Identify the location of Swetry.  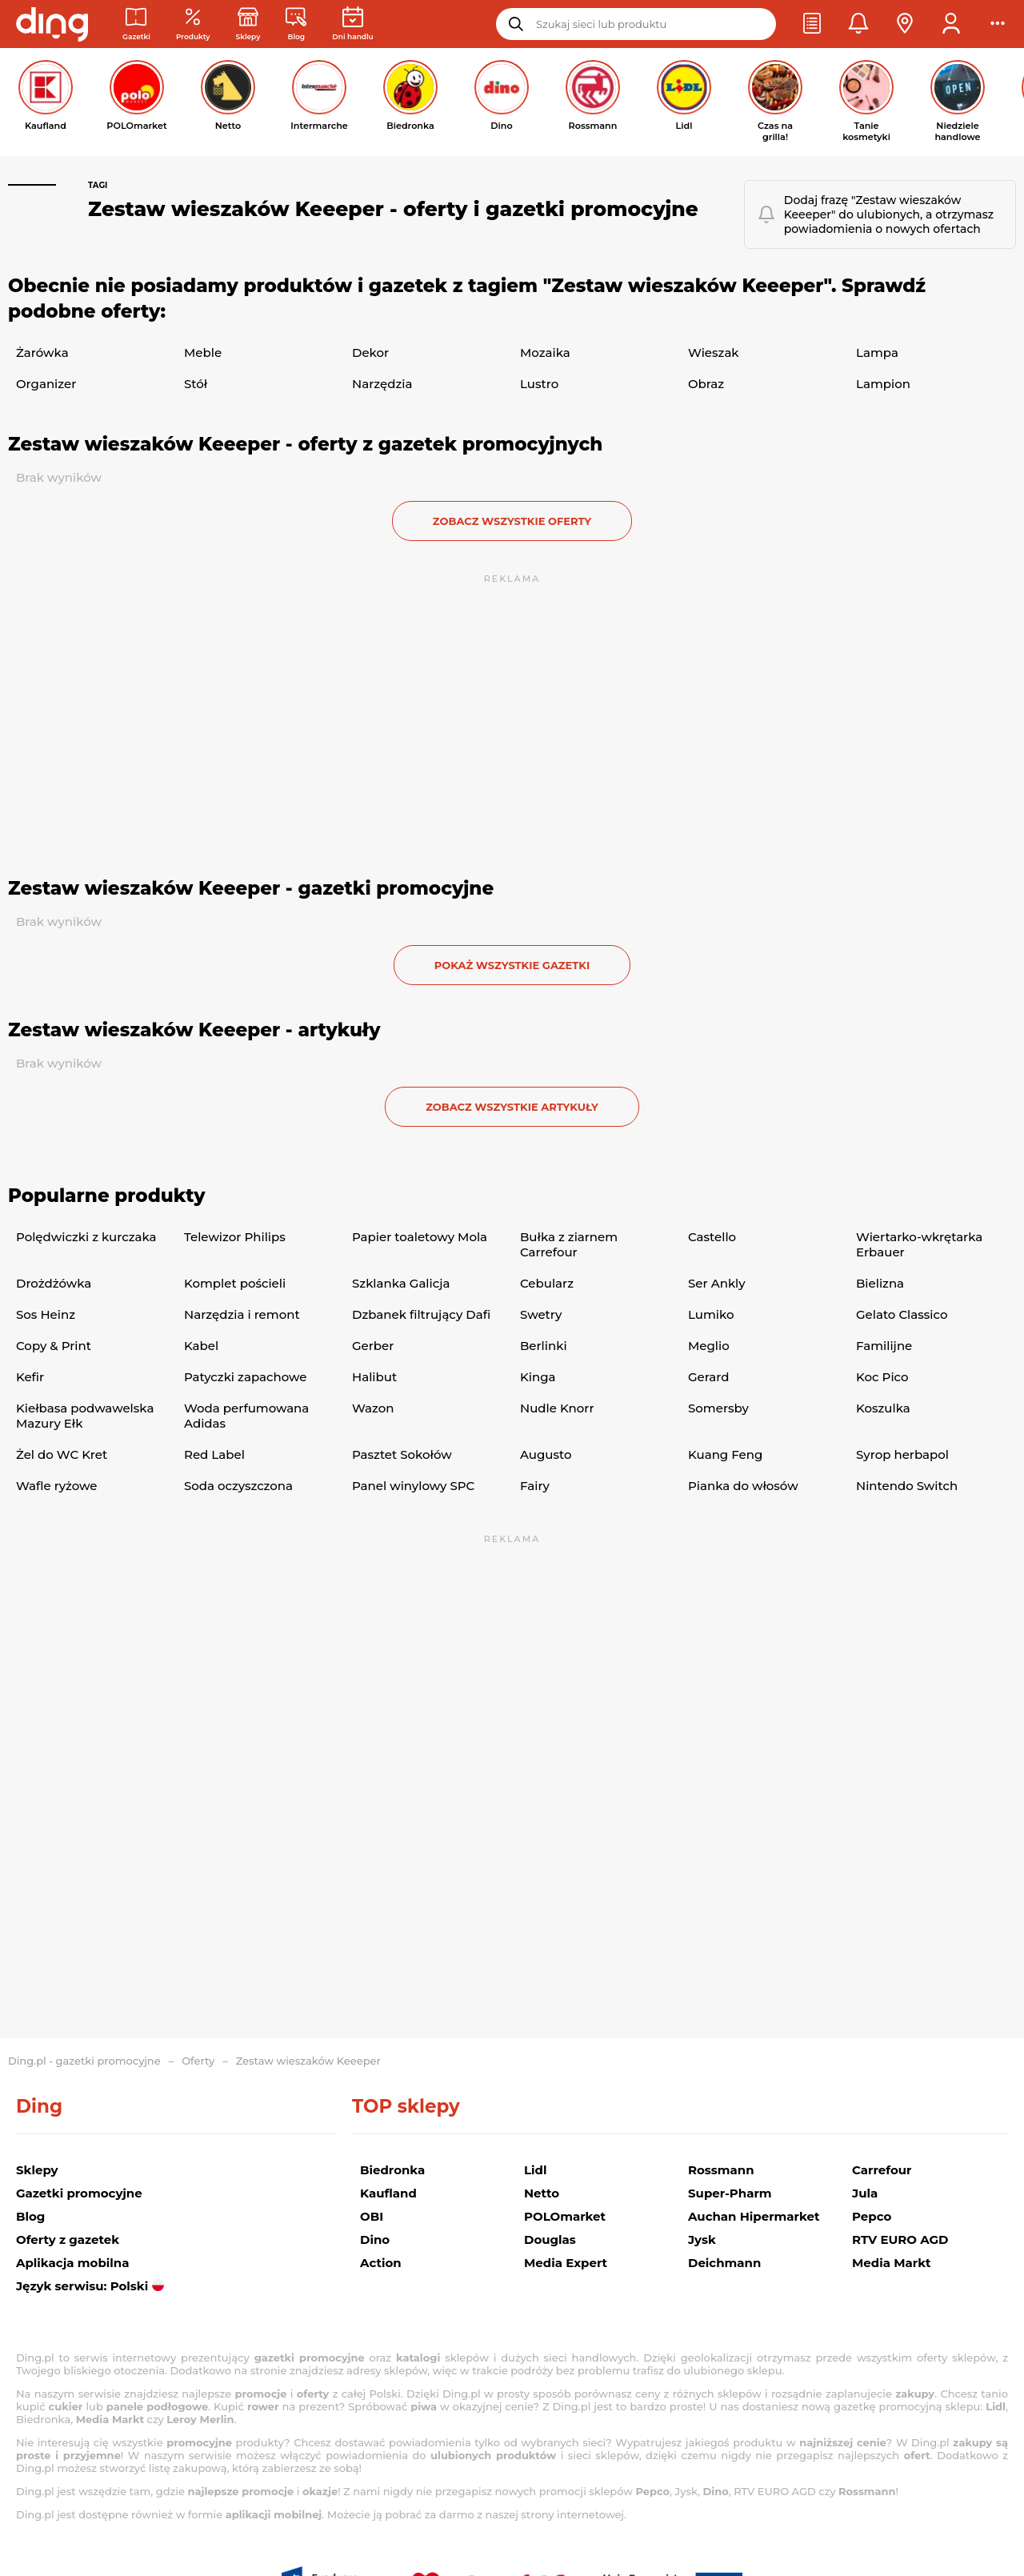
(541, 1314).